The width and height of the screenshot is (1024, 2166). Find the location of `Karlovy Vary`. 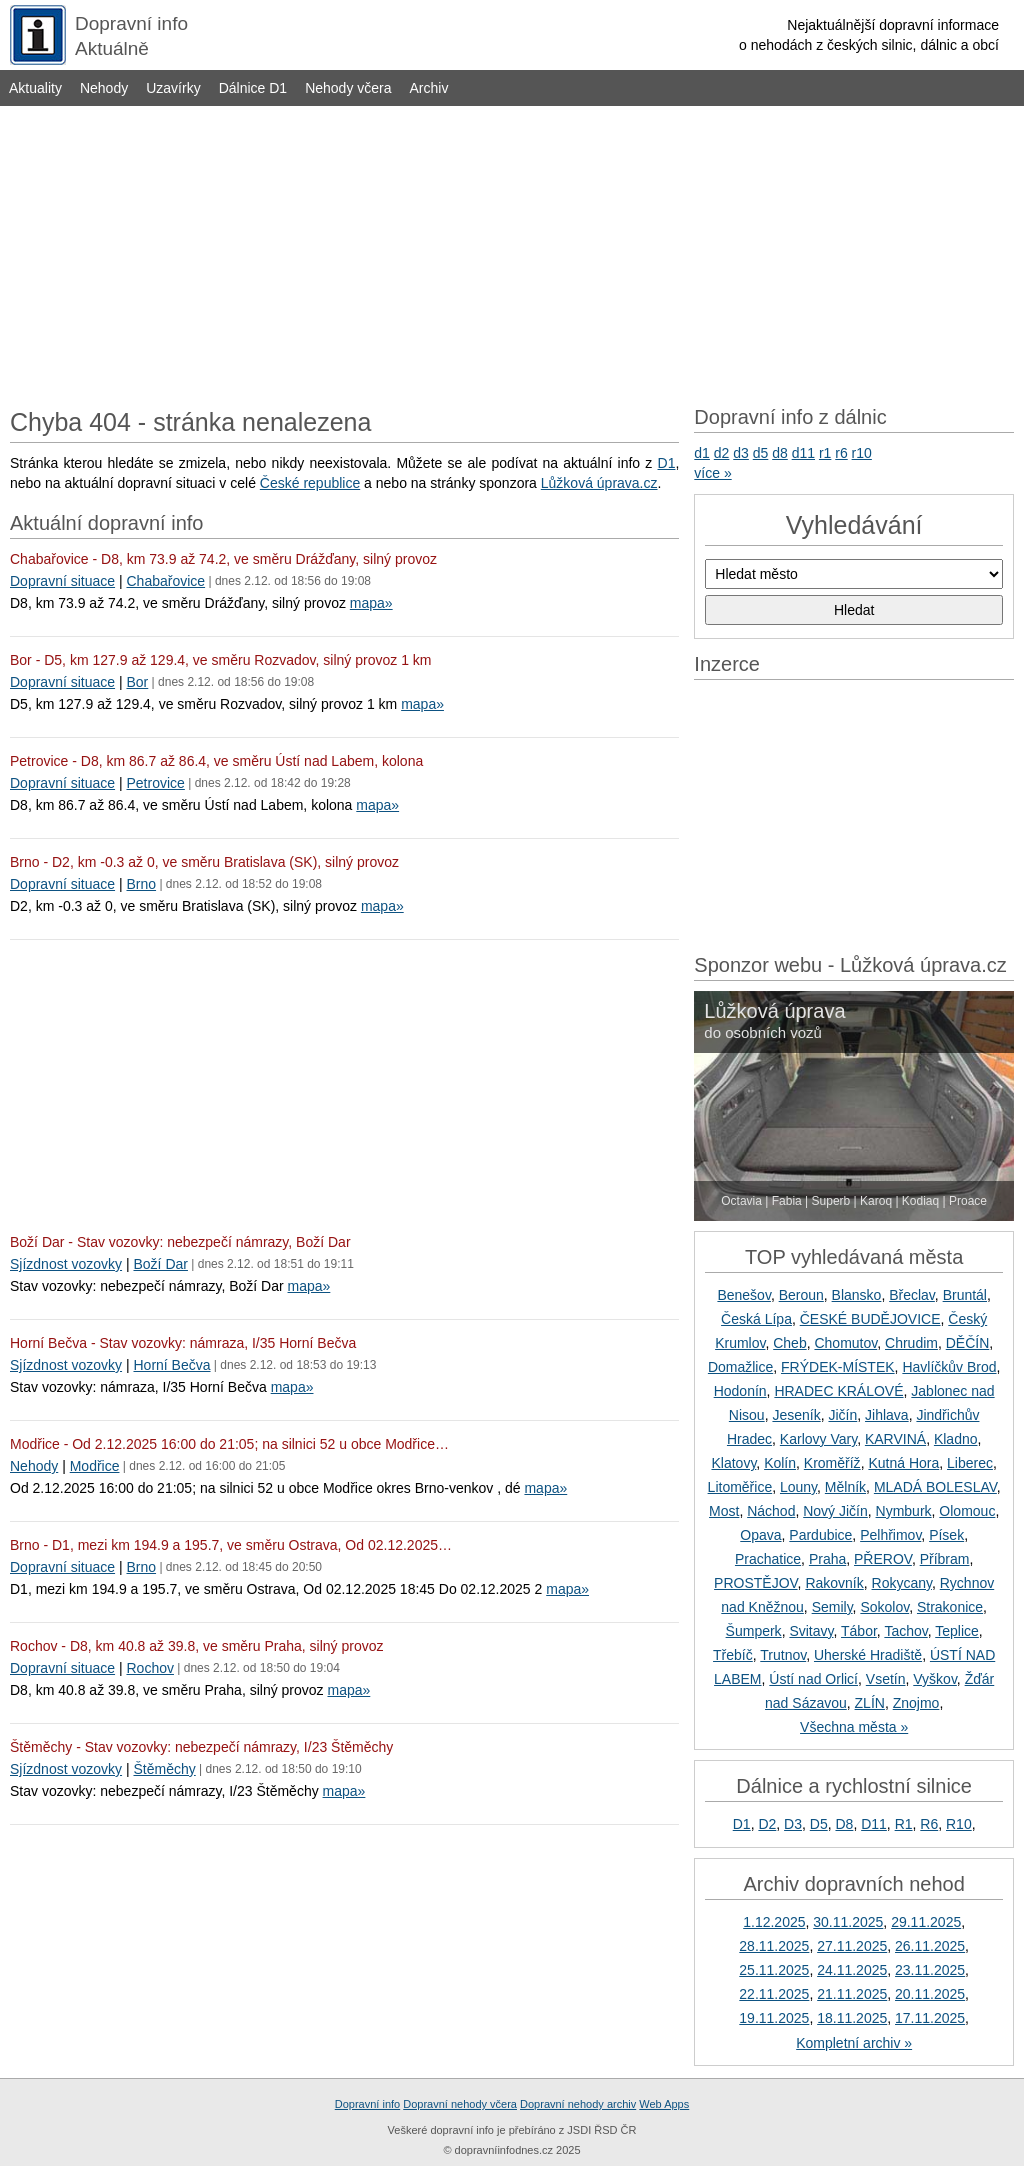

Karlovy Vary is located at coordinates (818, 1439).